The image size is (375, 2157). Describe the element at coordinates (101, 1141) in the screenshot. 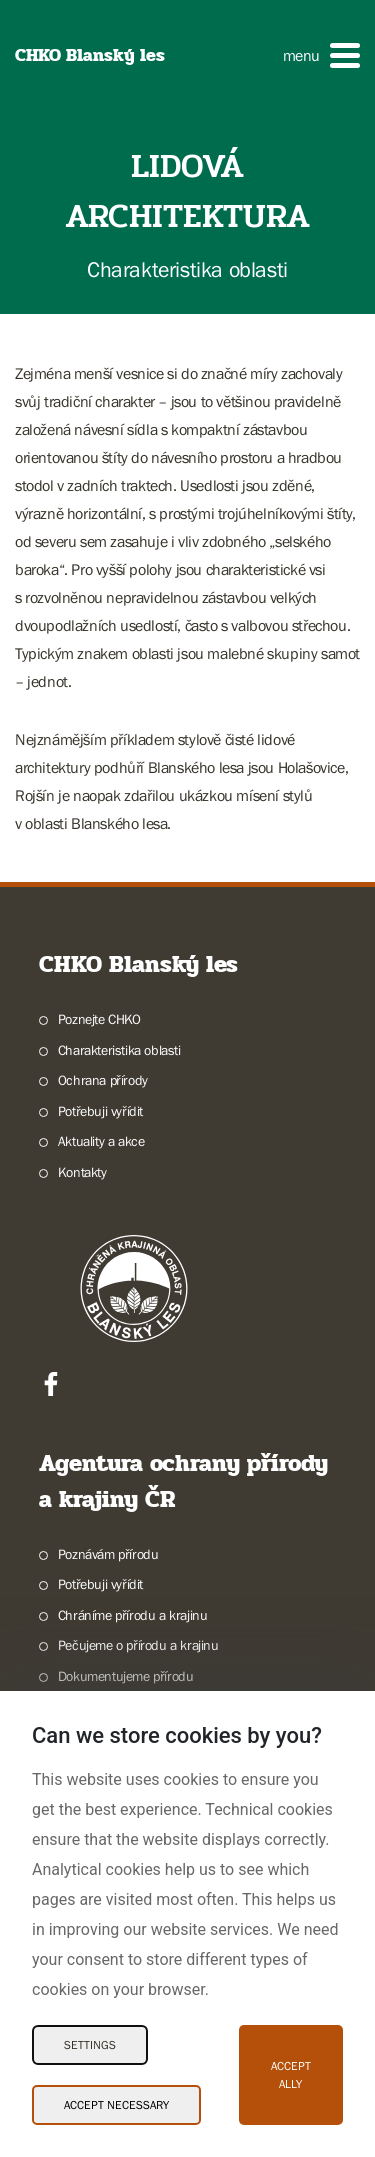

I see `Aktuality a akce` at that location.